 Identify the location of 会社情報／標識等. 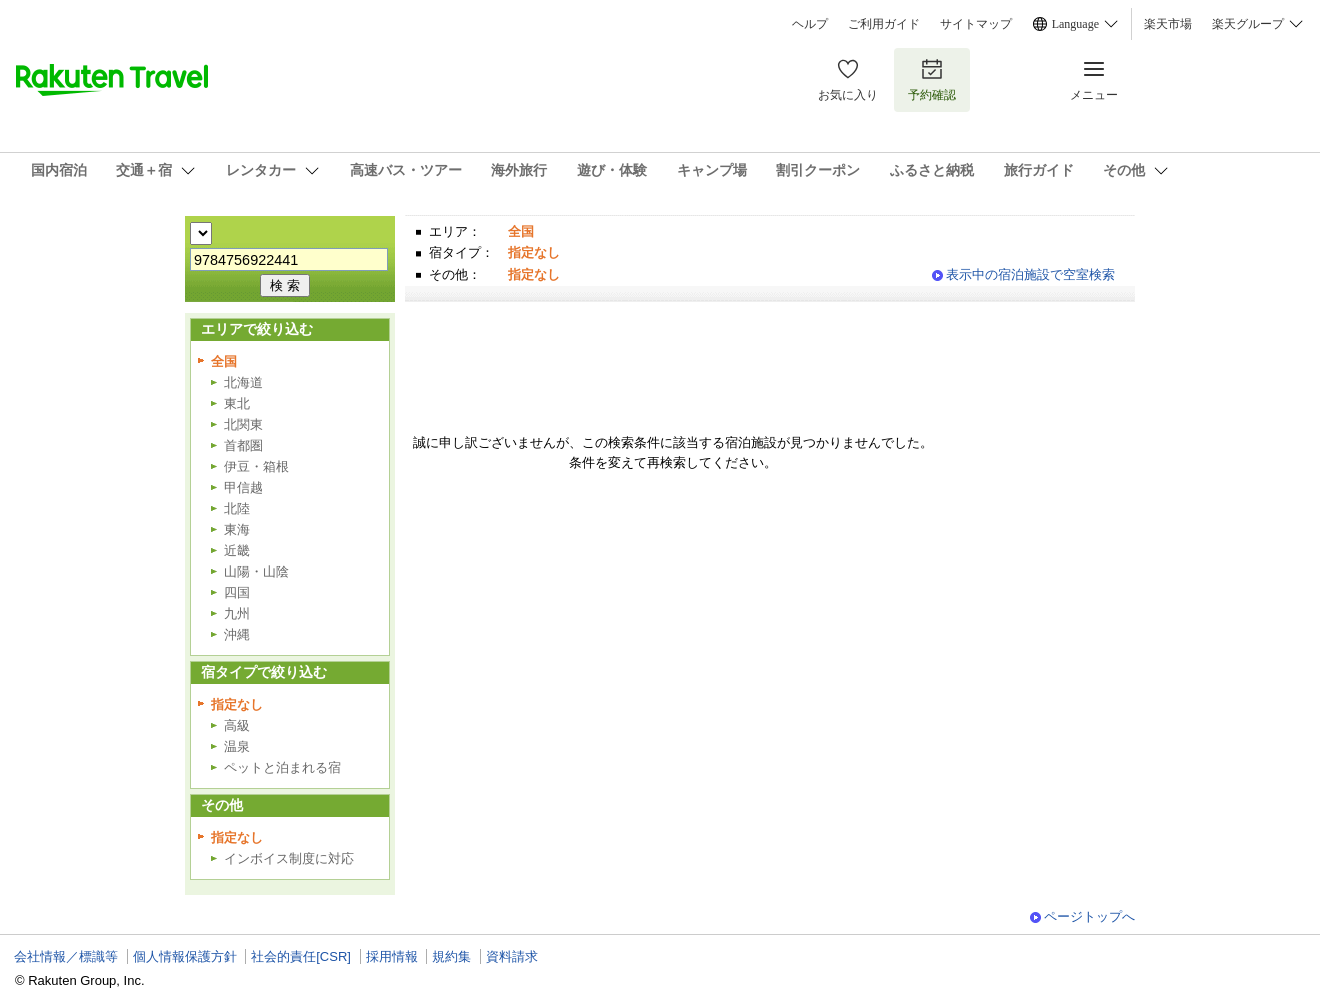
(66, 956).